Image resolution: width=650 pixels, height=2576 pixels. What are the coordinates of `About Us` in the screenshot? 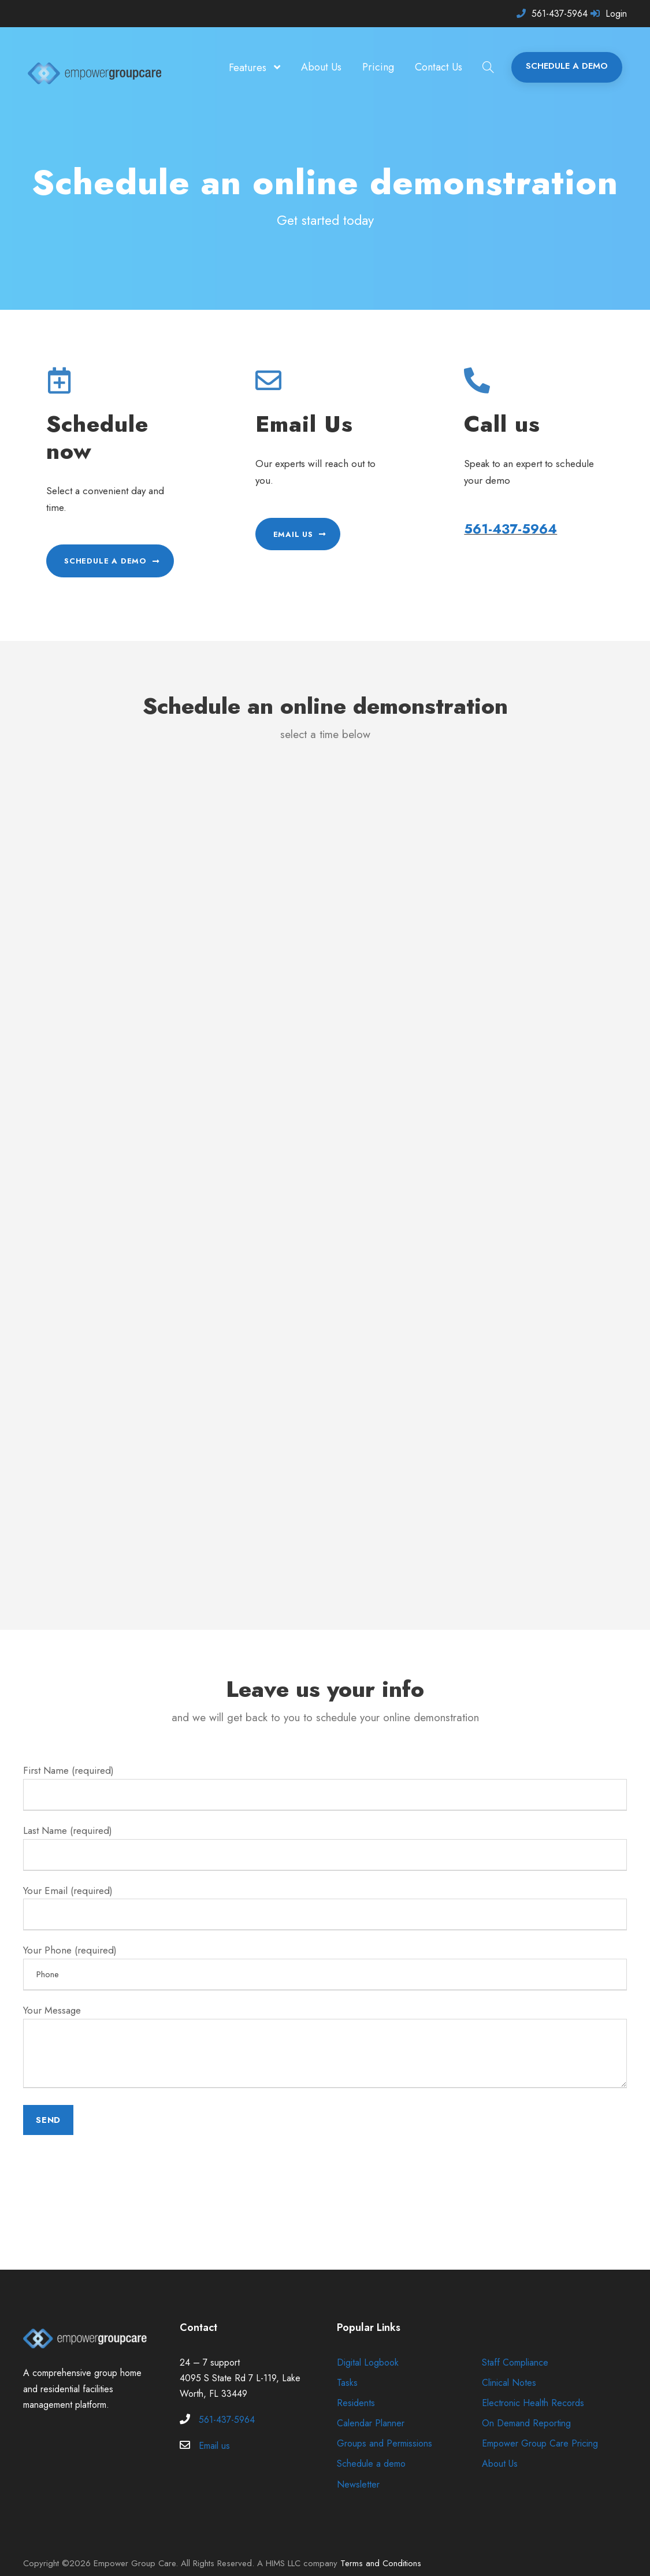 It's located at (323, 67).